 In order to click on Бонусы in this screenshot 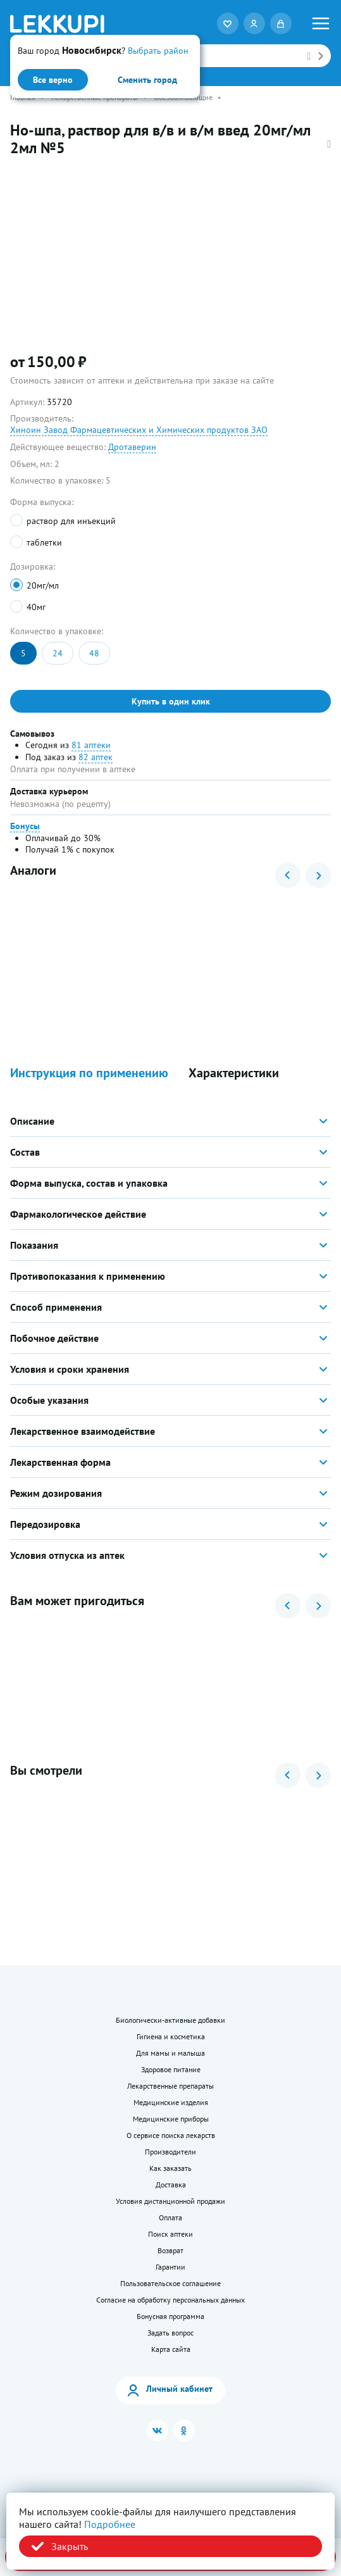, I will do `click(25, 826)`.